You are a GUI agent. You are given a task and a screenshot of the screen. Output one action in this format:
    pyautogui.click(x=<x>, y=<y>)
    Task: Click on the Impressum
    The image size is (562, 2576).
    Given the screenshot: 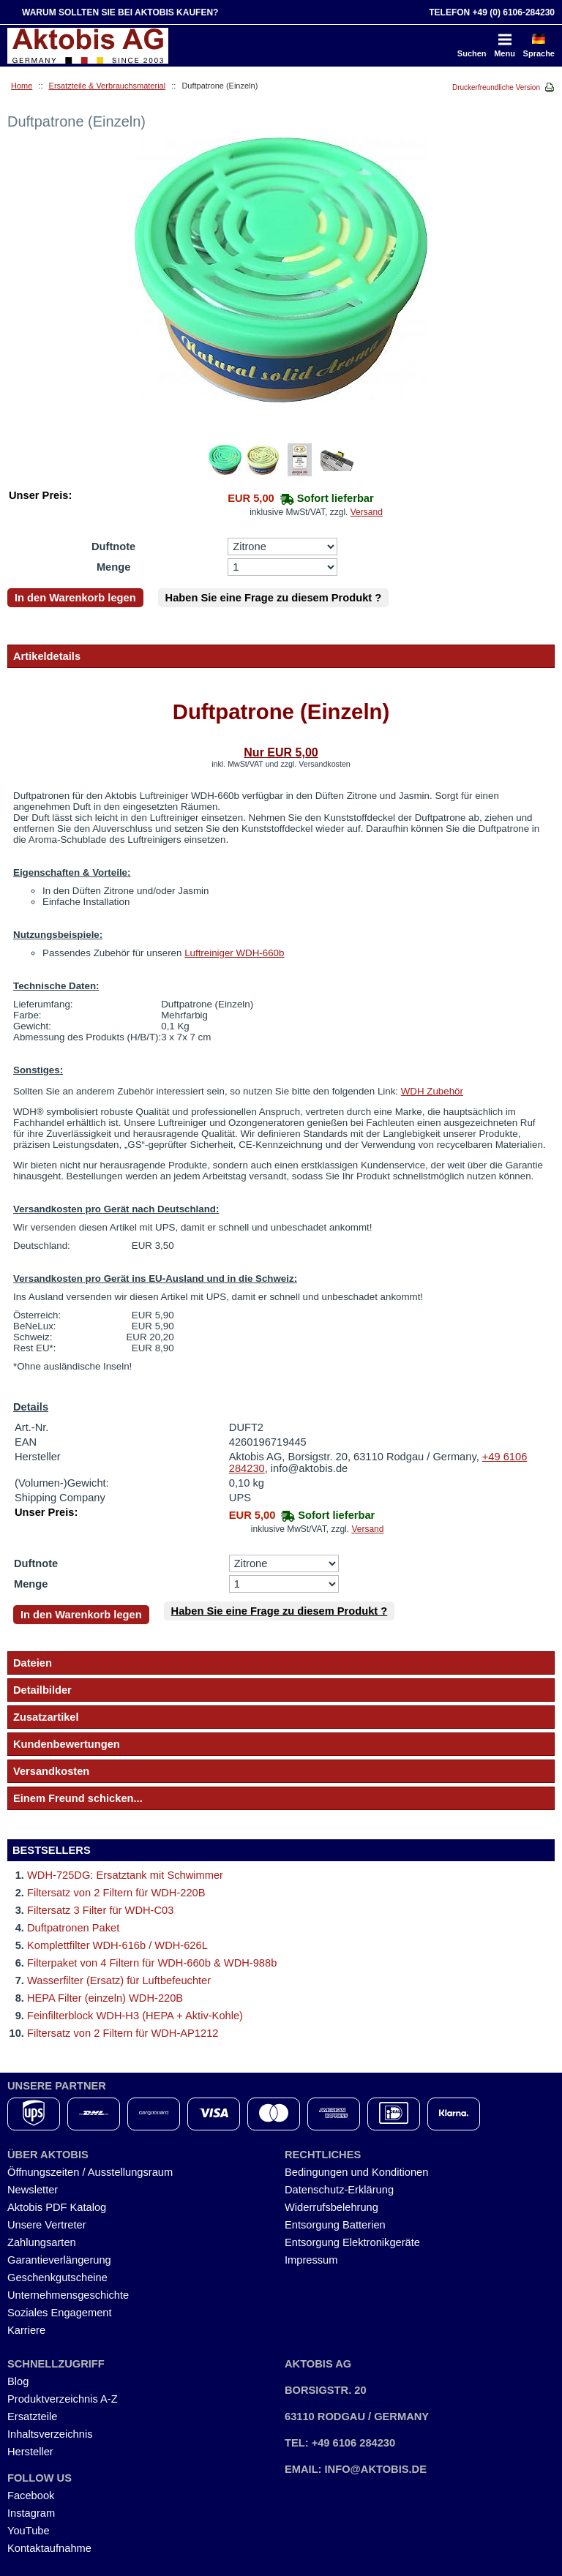 What is the action you would take?
    pyautogui.click(x=311, y=2260)
    